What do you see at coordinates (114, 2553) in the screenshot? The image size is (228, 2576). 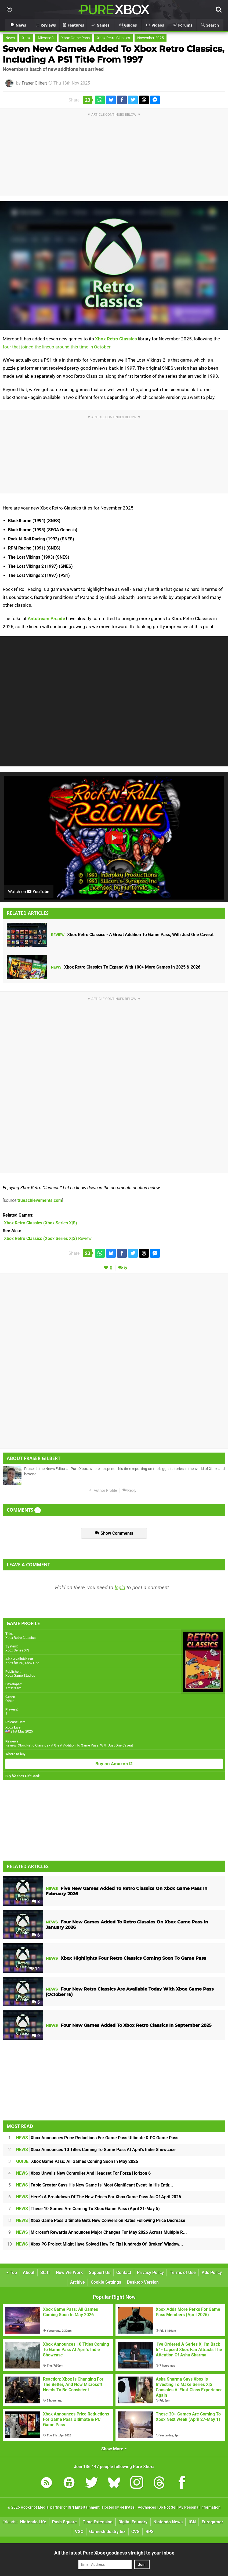 I see `All the latest Pure Xbox goodness straight to your inbox` at bounding box center [114, 2553].